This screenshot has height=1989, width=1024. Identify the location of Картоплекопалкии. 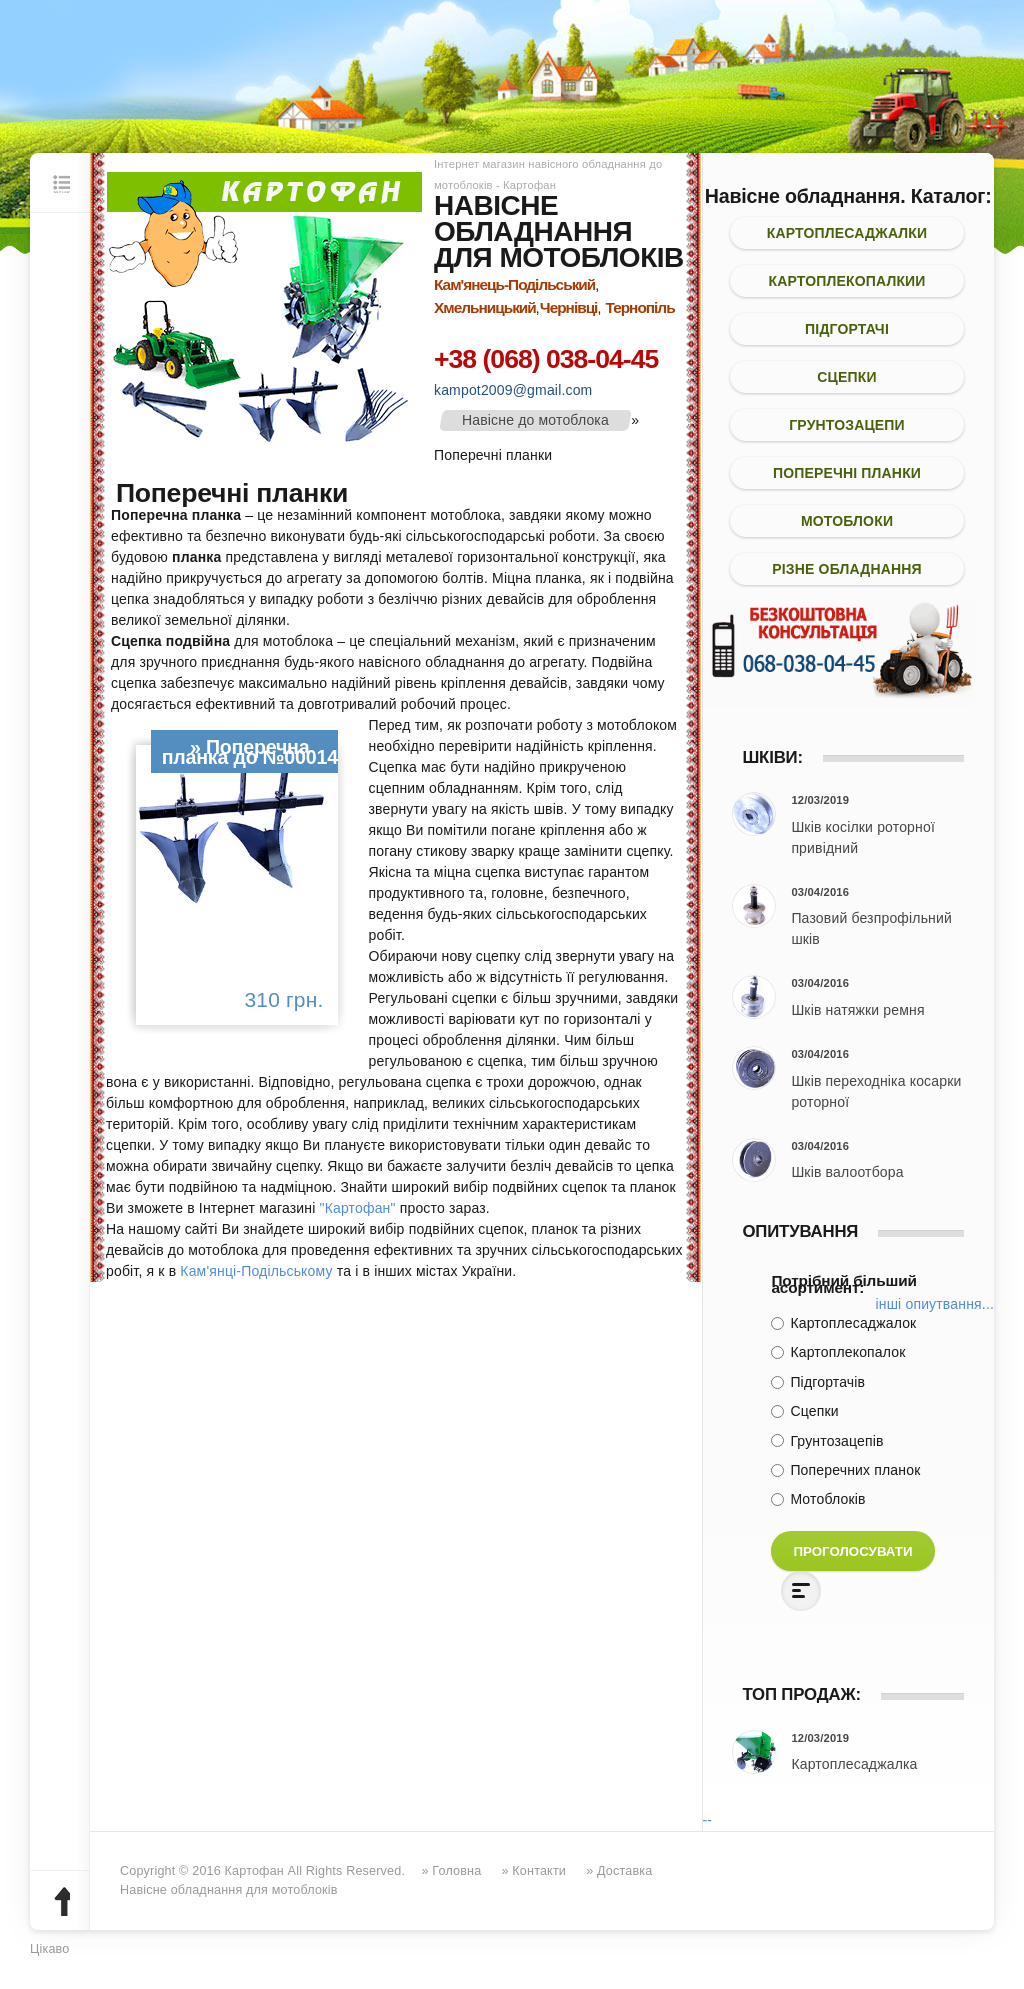
(846, 281).